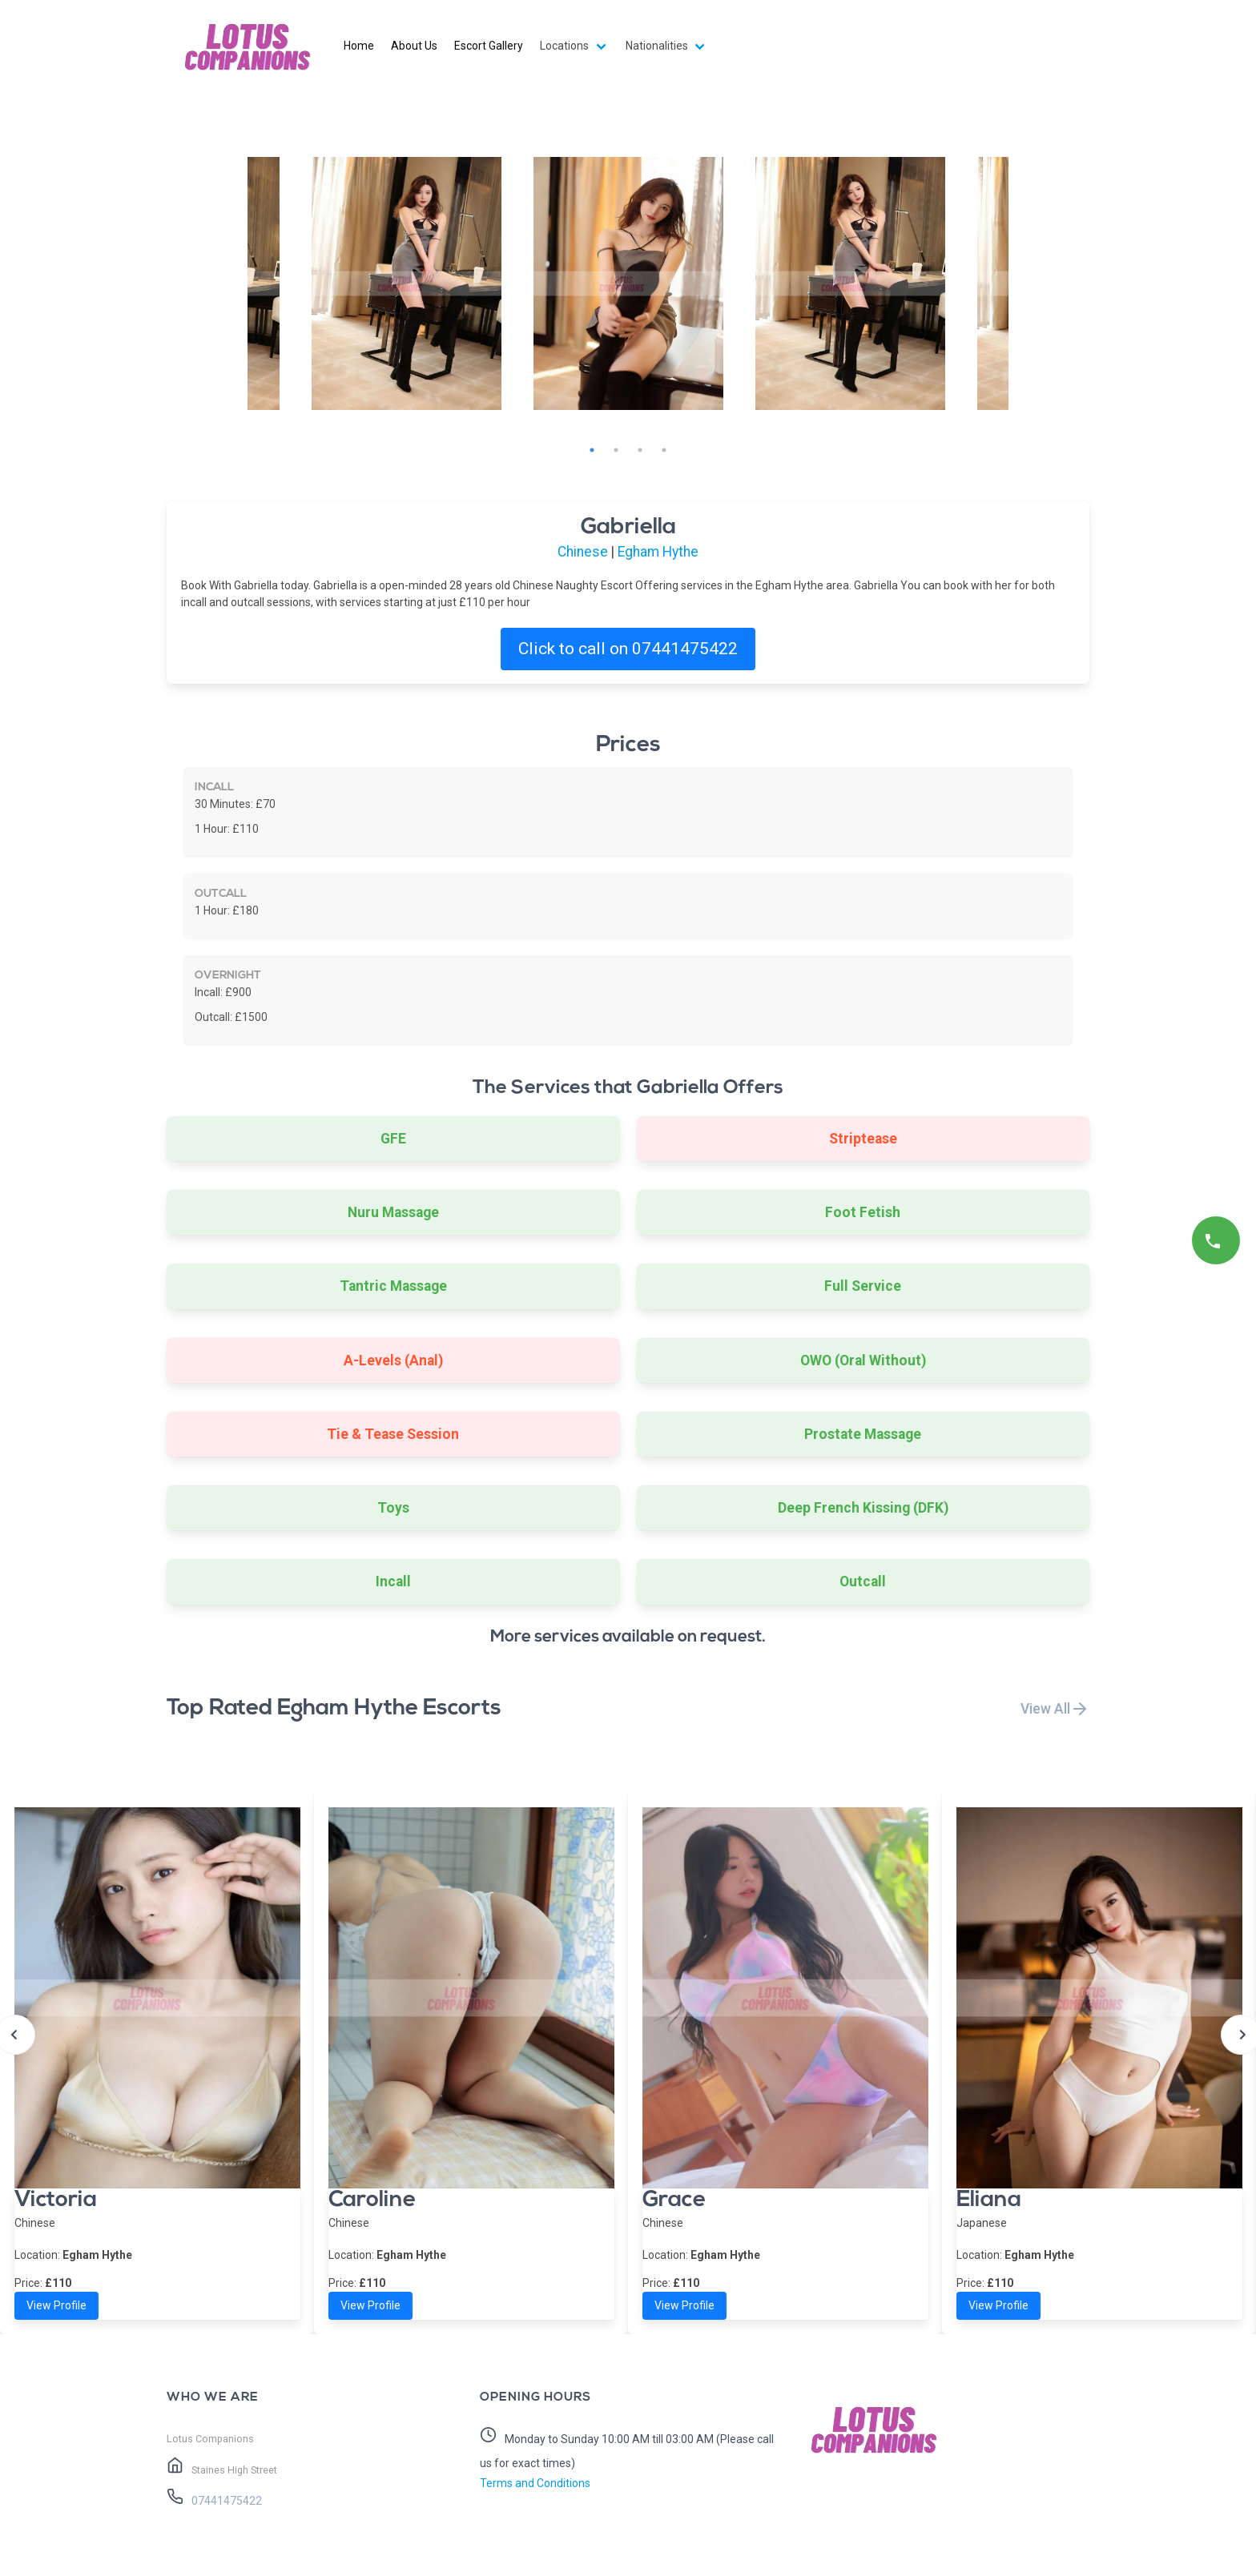 Image resolution: width=1256 pixels, height=2576 pixels. Describe the element at coordinates (616, 450) in the screenshot. I see `2 [tab]` at that location.